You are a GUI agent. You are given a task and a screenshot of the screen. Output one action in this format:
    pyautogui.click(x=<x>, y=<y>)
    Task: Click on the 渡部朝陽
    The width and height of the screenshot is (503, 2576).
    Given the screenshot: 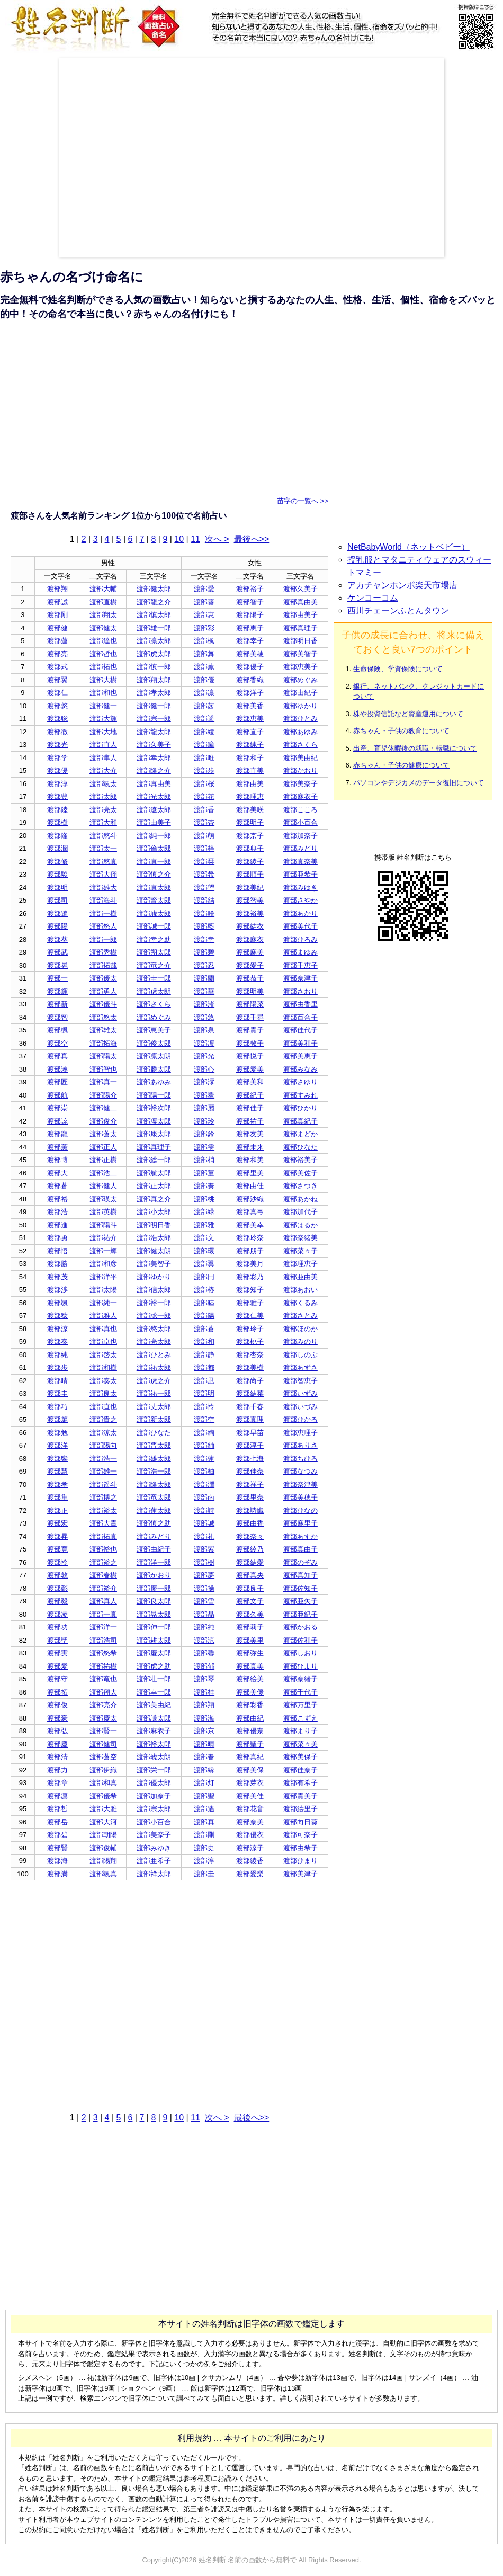 What is the action you would take?
    pyautogui.click(x=103, y=1835)
    